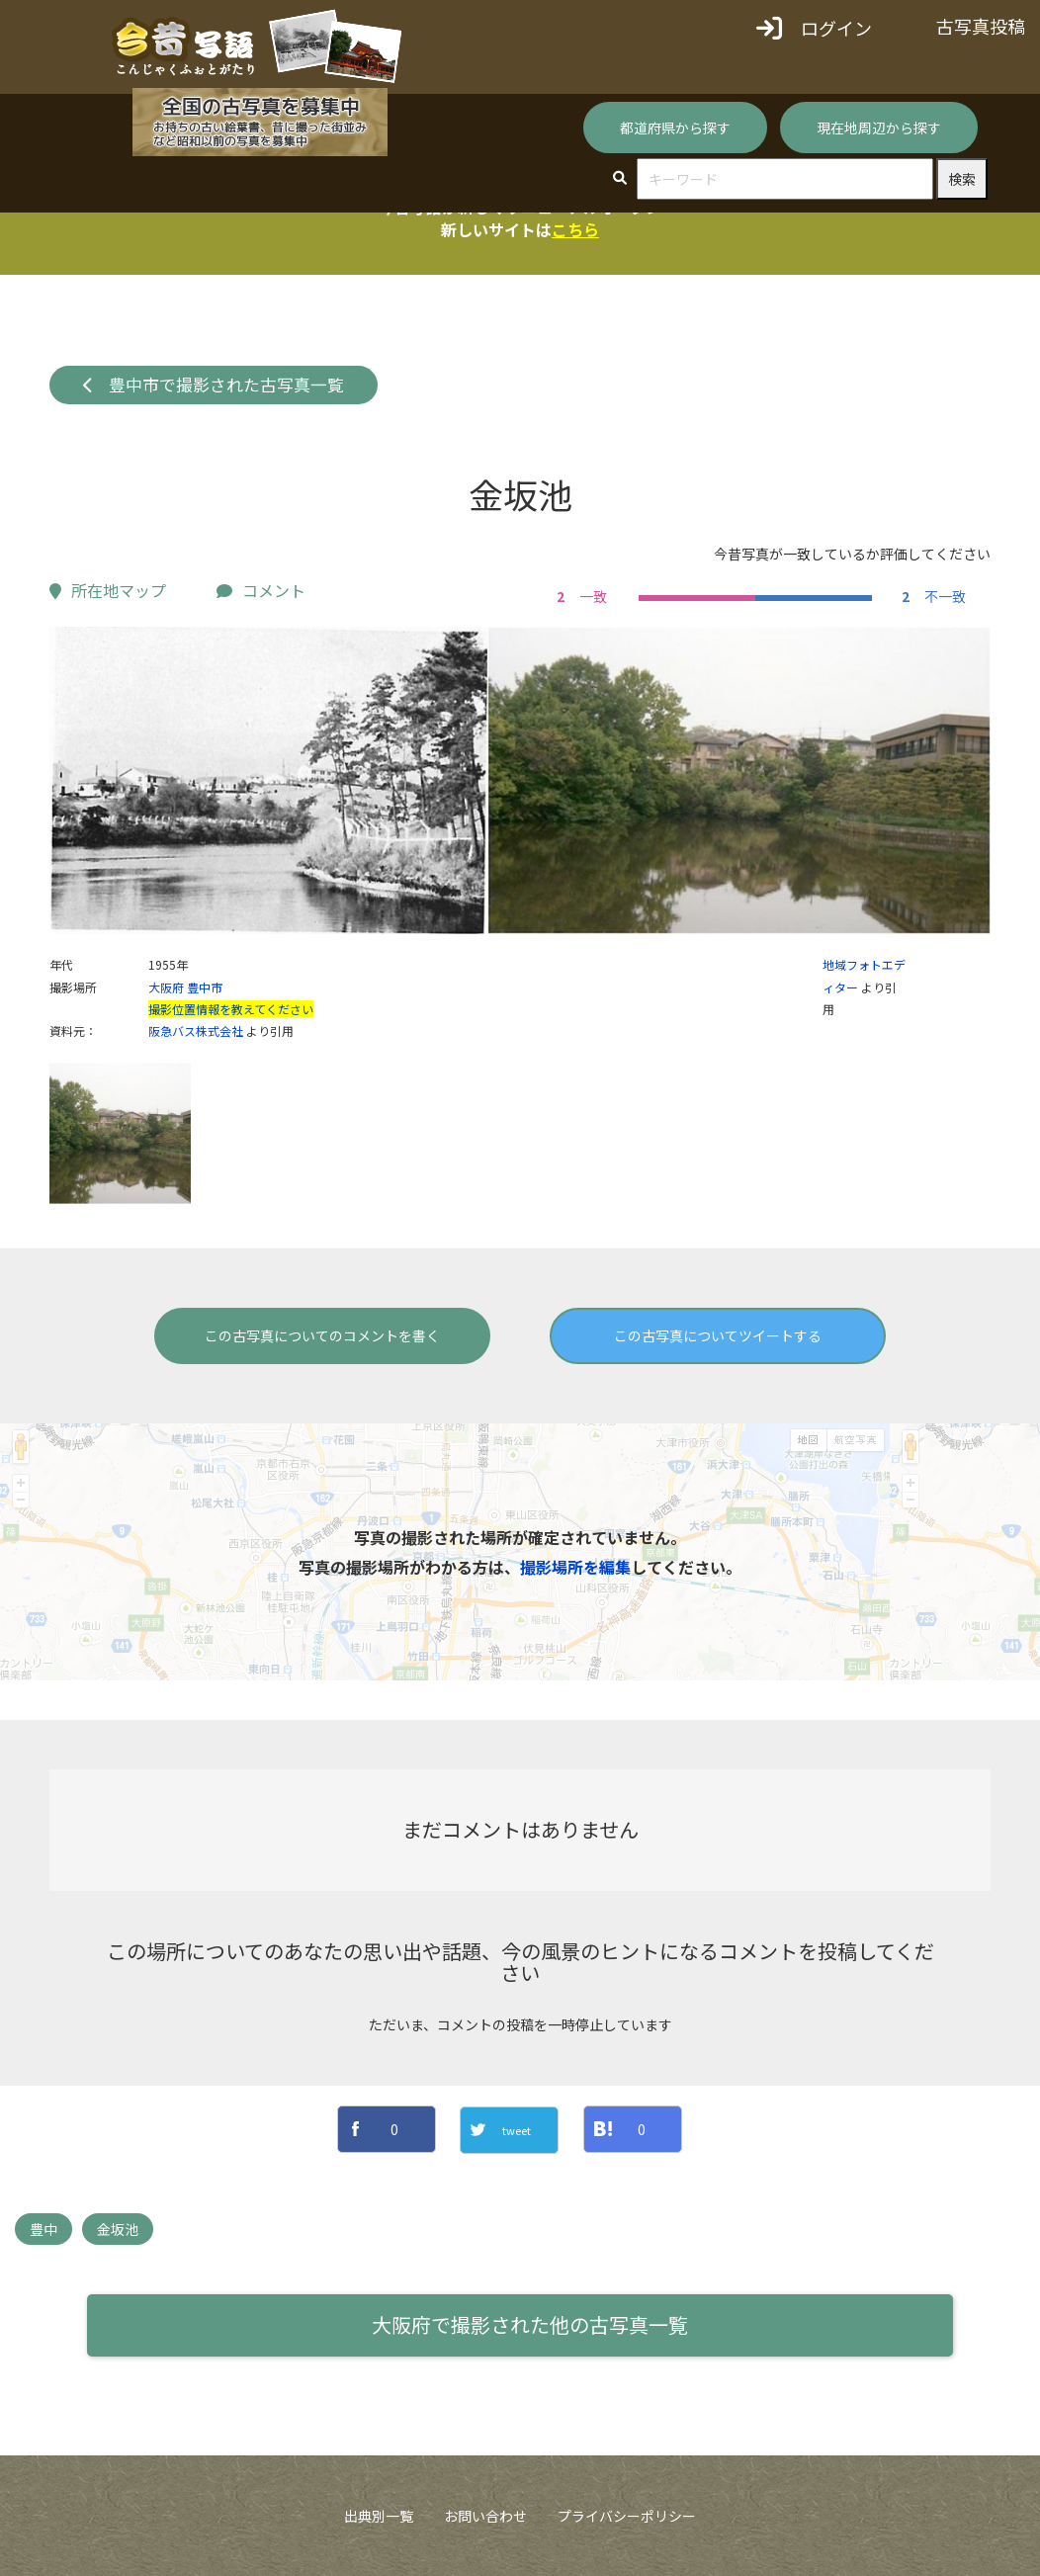 This screenshot has height=2576, width=1040. I want to click on 出典別一覧, so click(378, 2516).